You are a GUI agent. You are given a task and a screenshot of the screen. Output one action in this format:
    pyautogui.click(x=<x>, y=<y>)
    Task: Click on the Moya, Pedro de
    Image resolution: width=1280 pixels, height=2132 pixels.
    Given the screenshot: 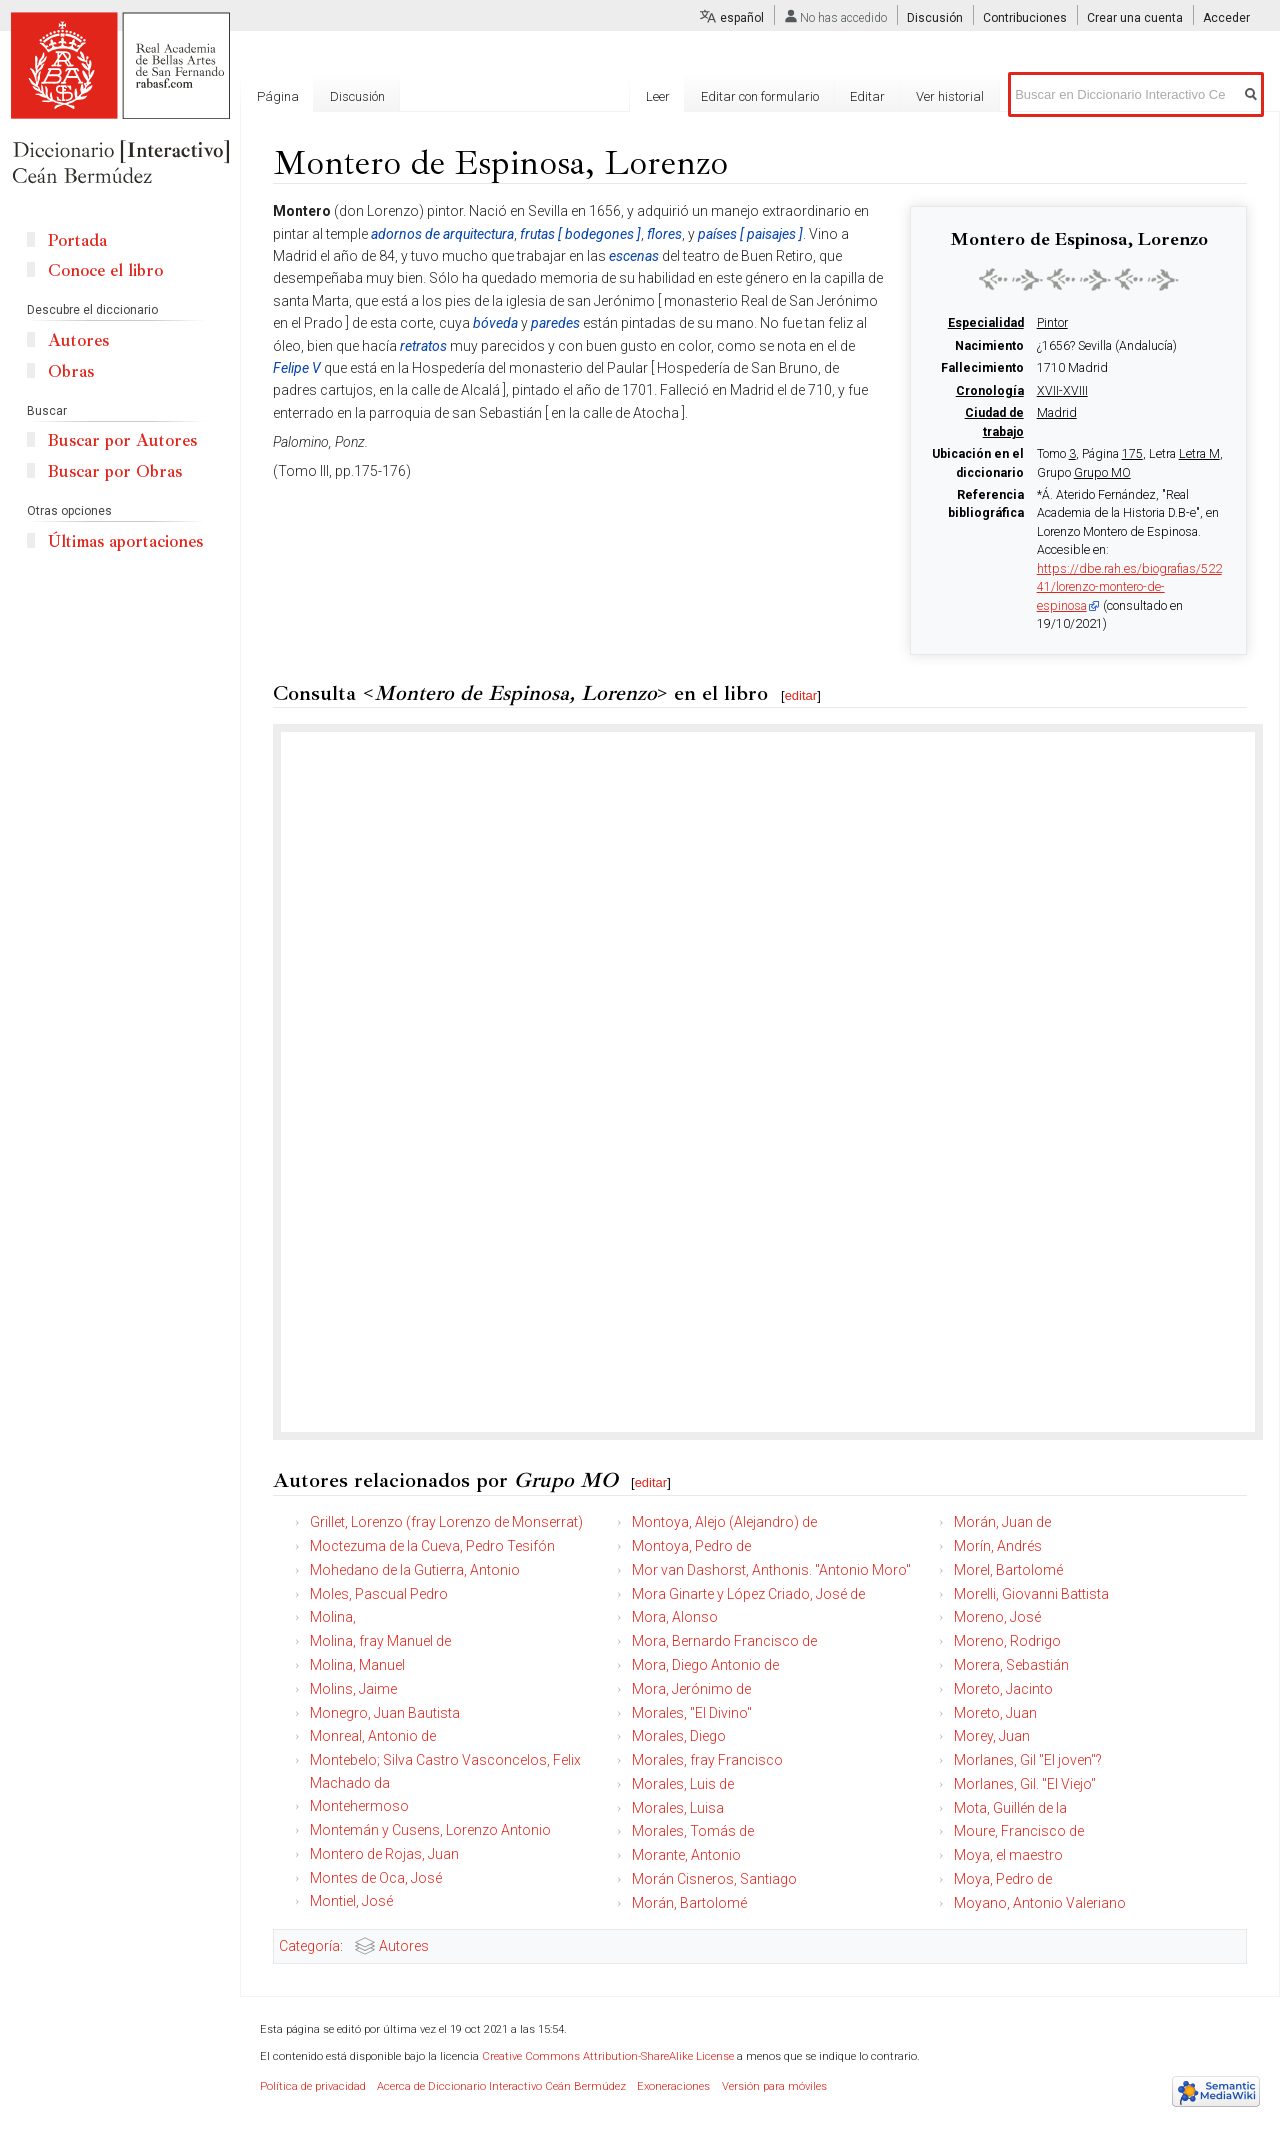 What is the action you would take?
    pyautogui.click(x=1003, y=1879)
    